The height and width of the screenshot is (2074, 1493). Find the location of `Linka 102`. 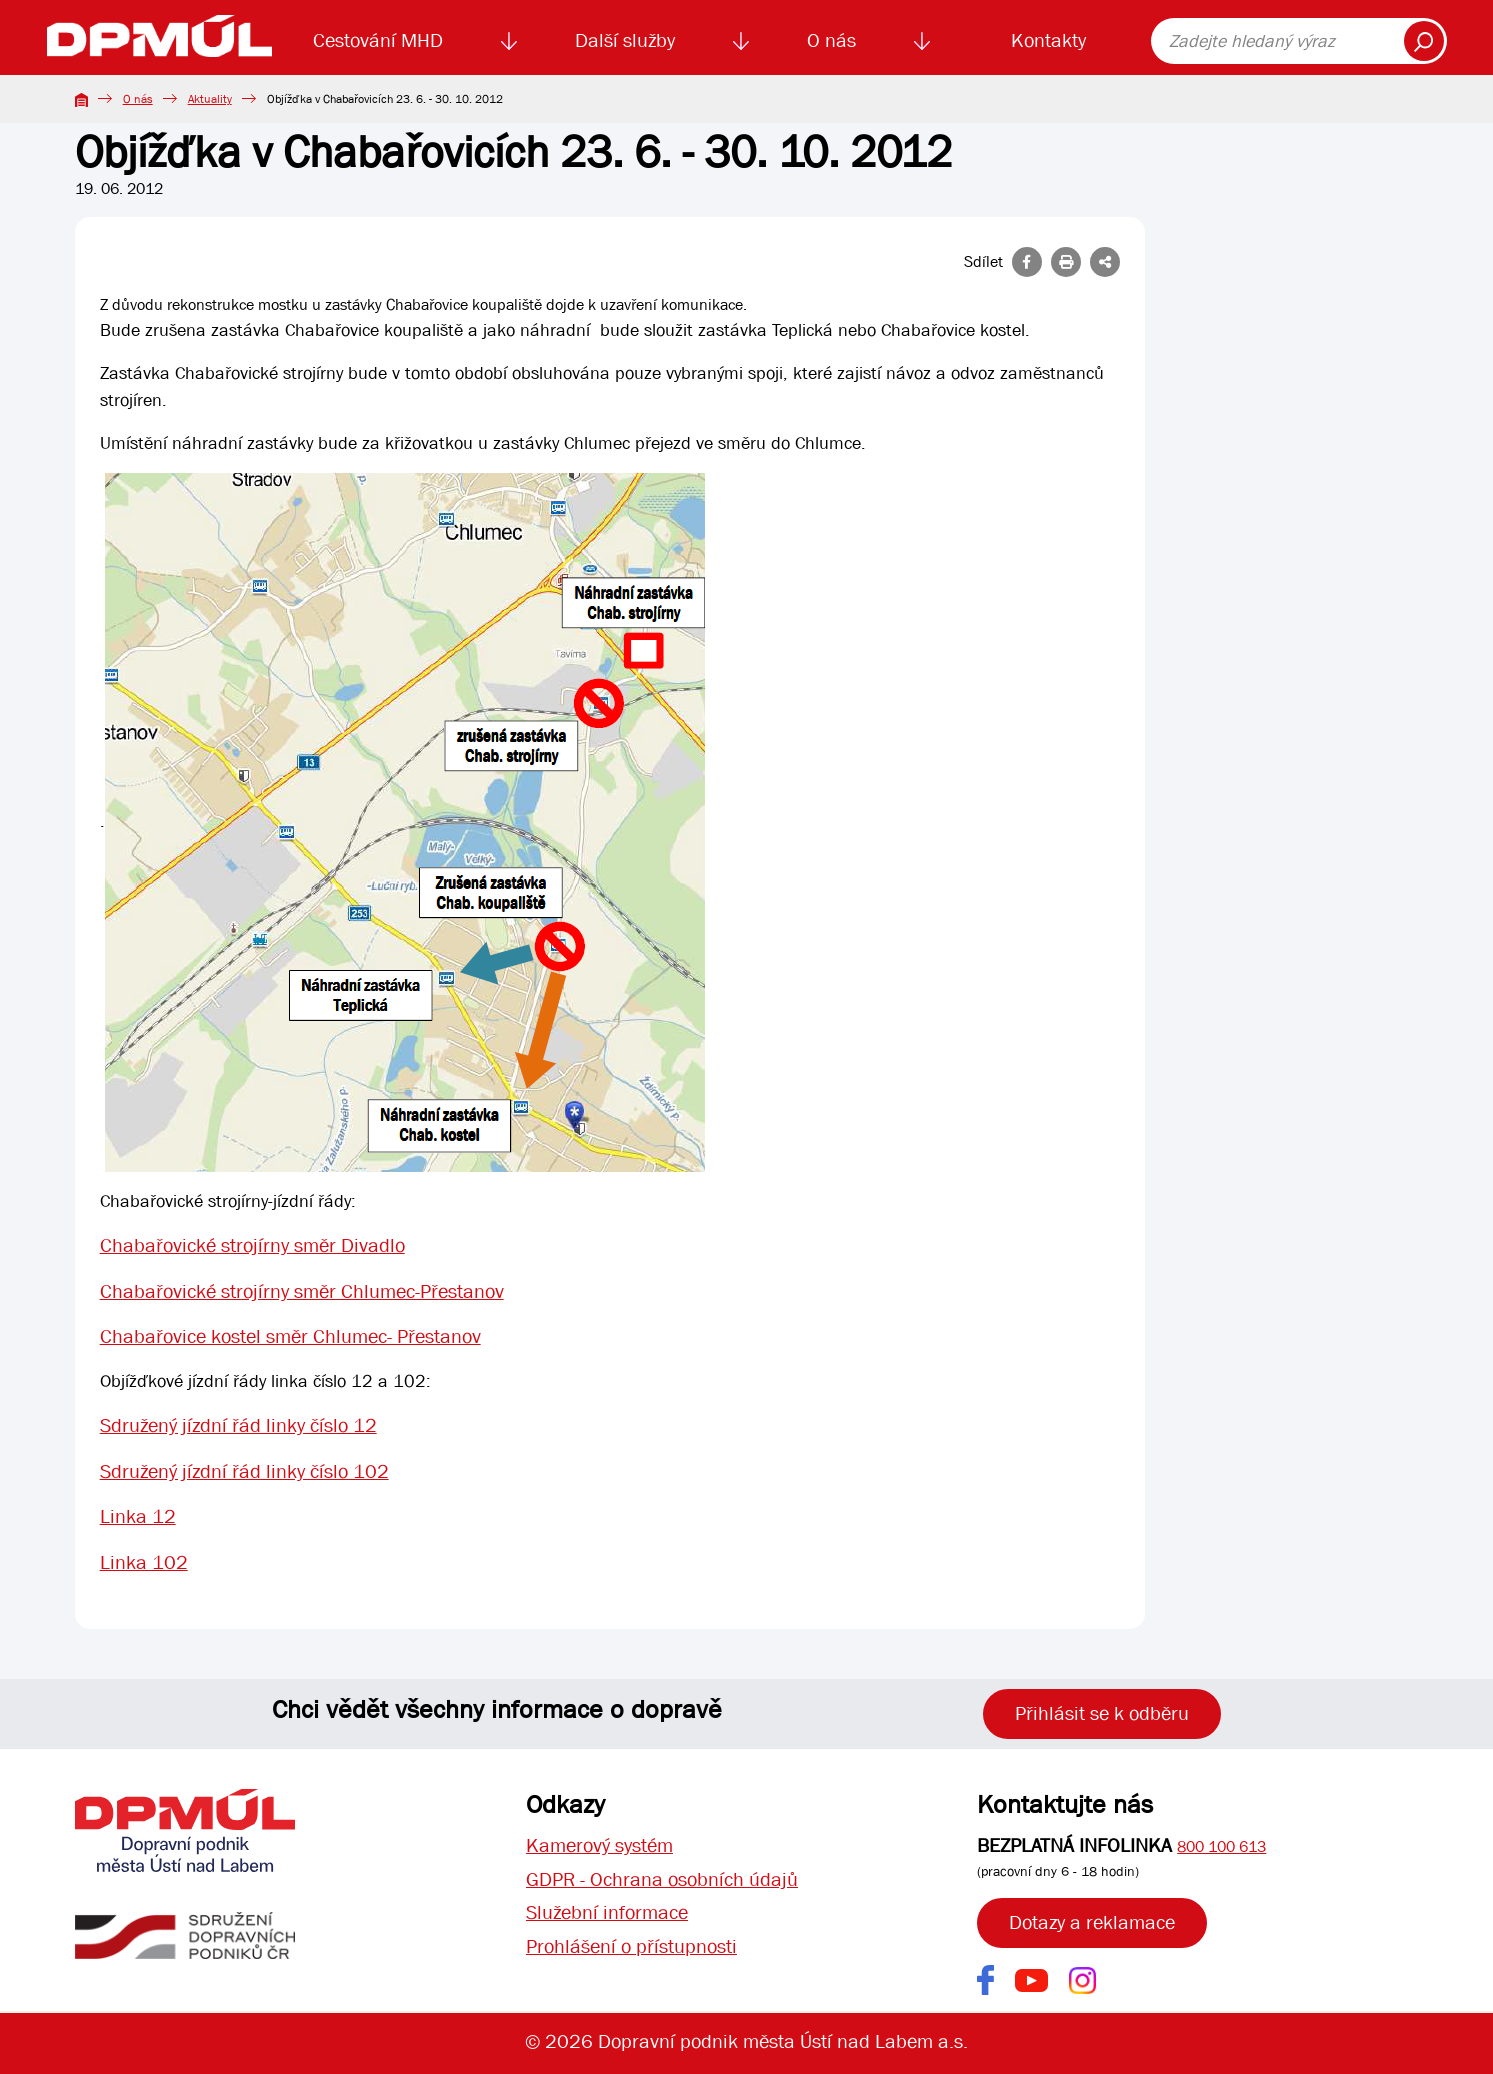

Linka 102 is located at coordinates (144, 1564).